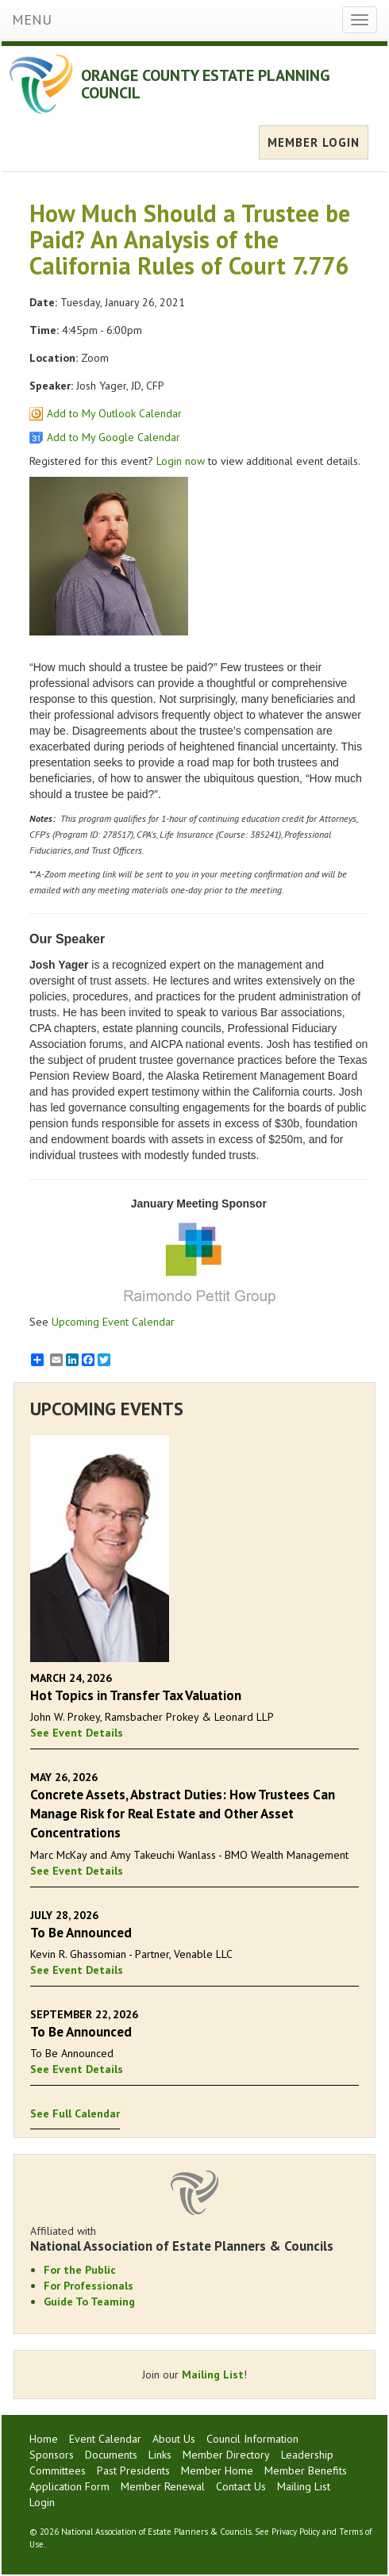  I want to click on Privacy Policy, so click(296, 2531).